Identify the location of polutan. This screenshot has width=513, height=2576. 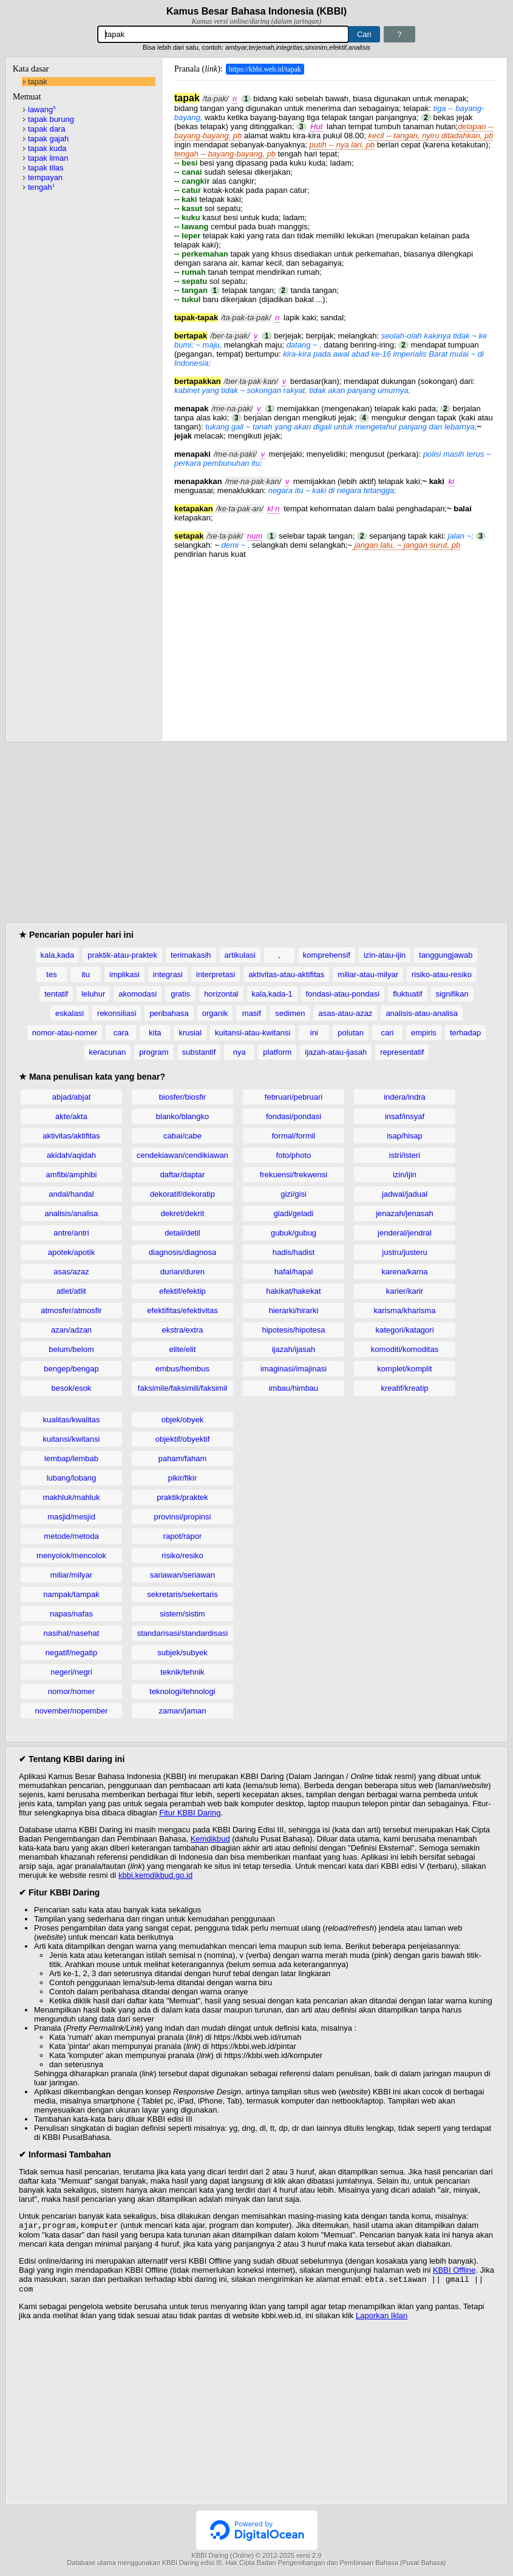
(351, 1032).